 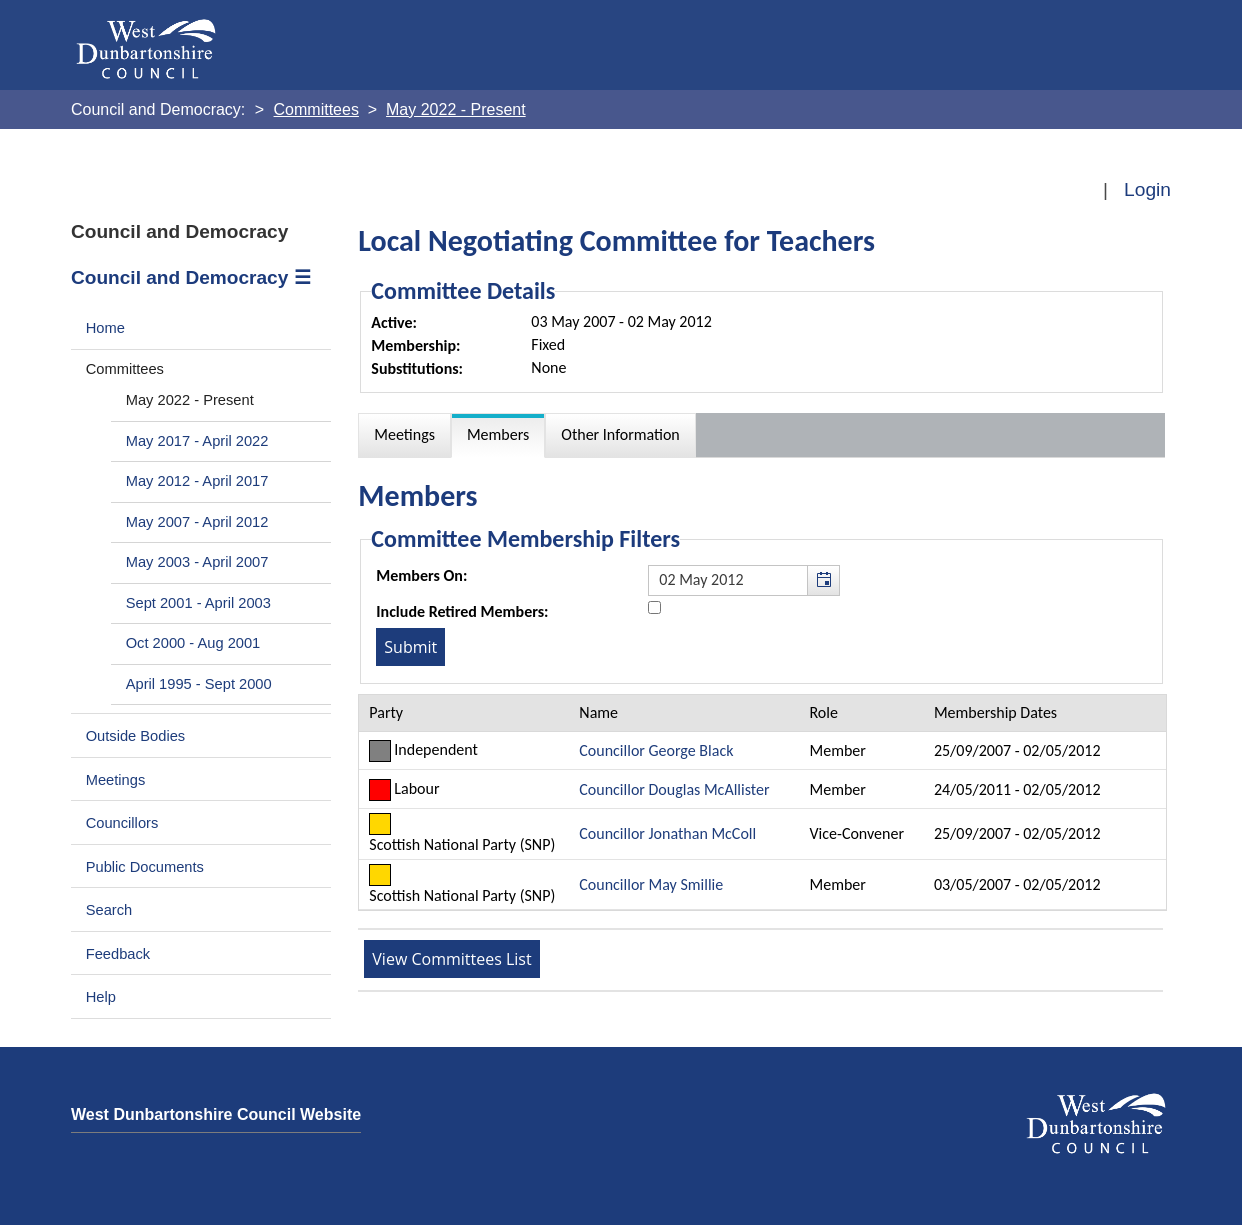 I want to click on Councillor May Smillie, so click(x=651, y=884).